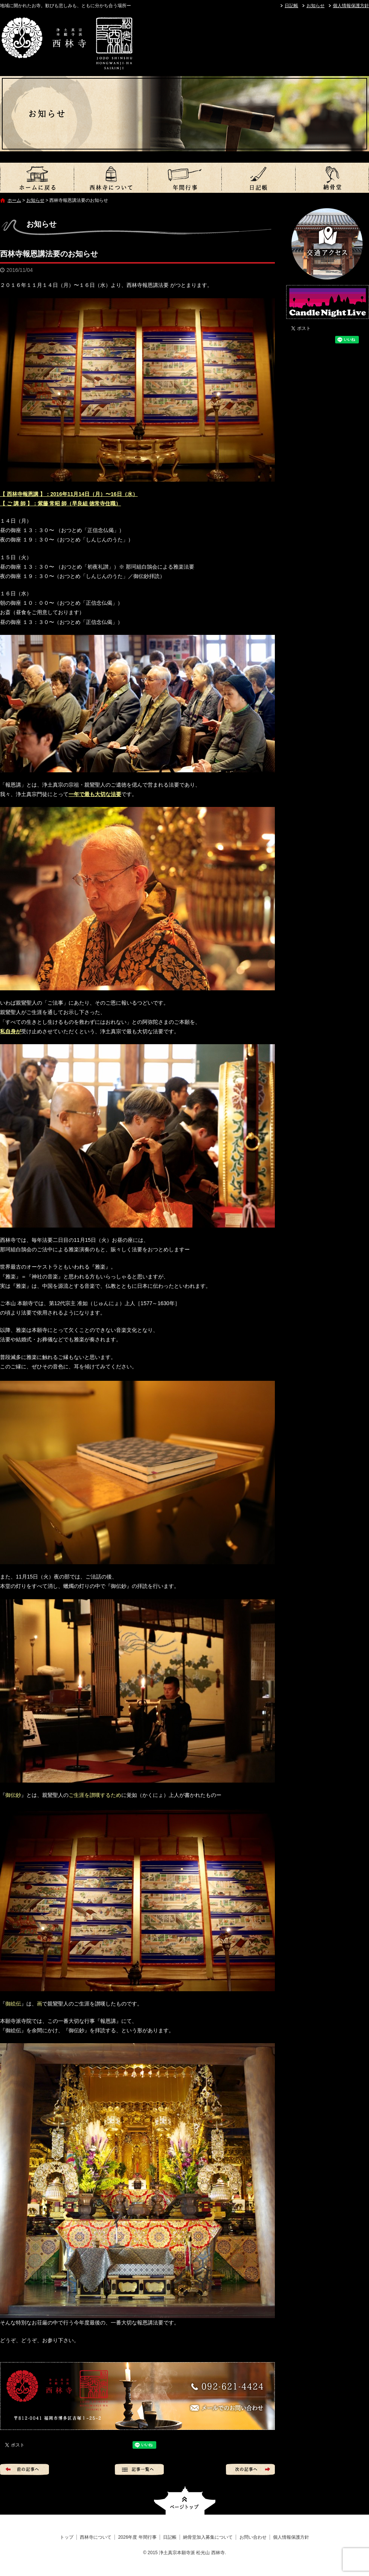  Describe the element at coordinates (351, 5) in the screenshot. I see `個人情報保護方針` at that location.